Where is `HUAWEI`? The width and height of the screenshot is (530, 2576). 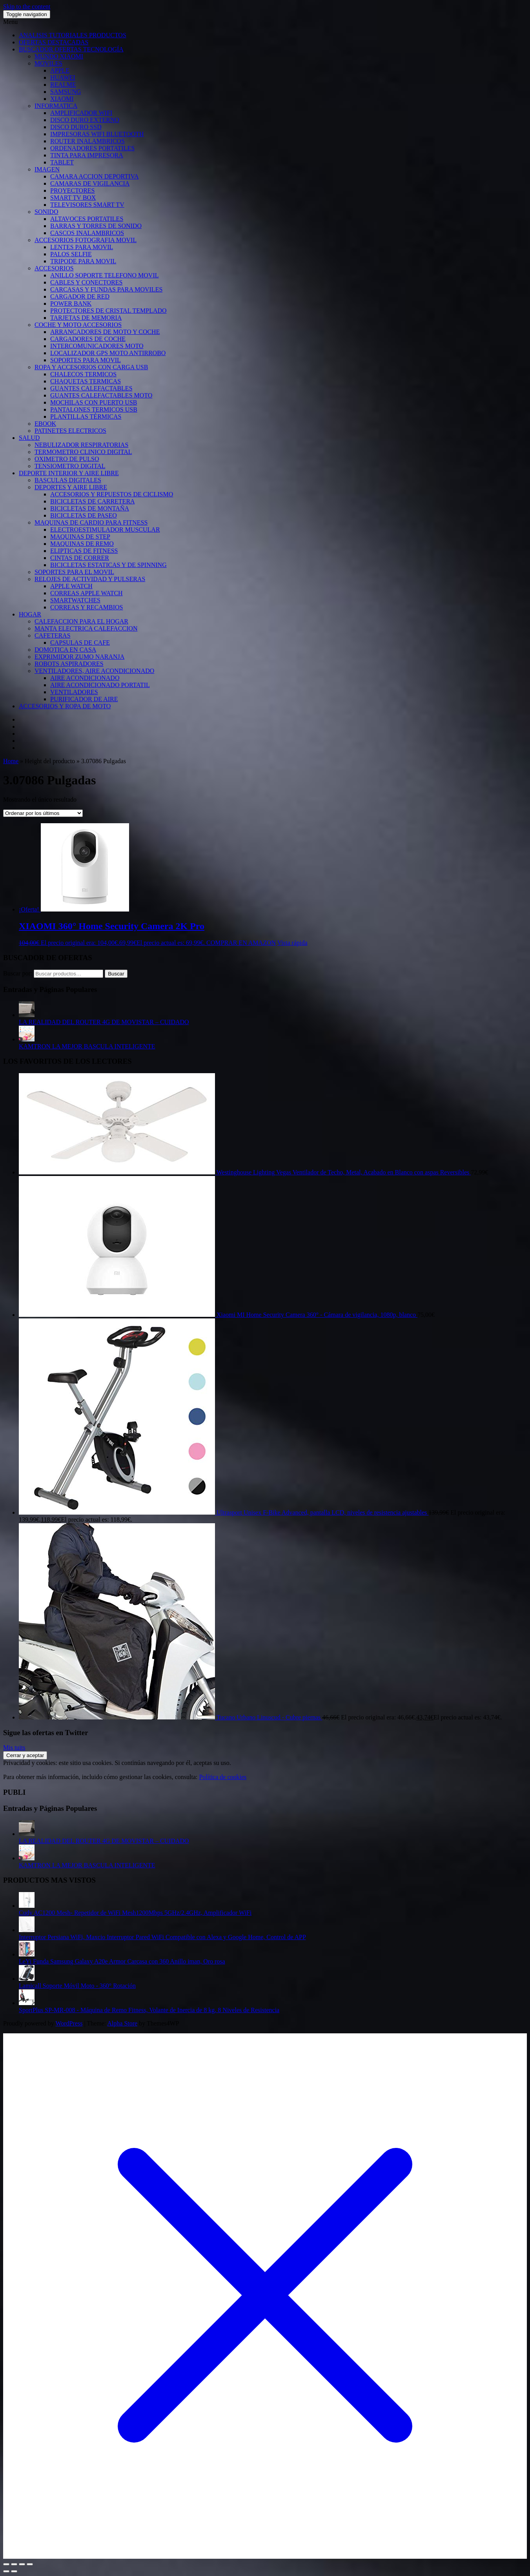 HUAWEI is located at coordinates (62, 77).